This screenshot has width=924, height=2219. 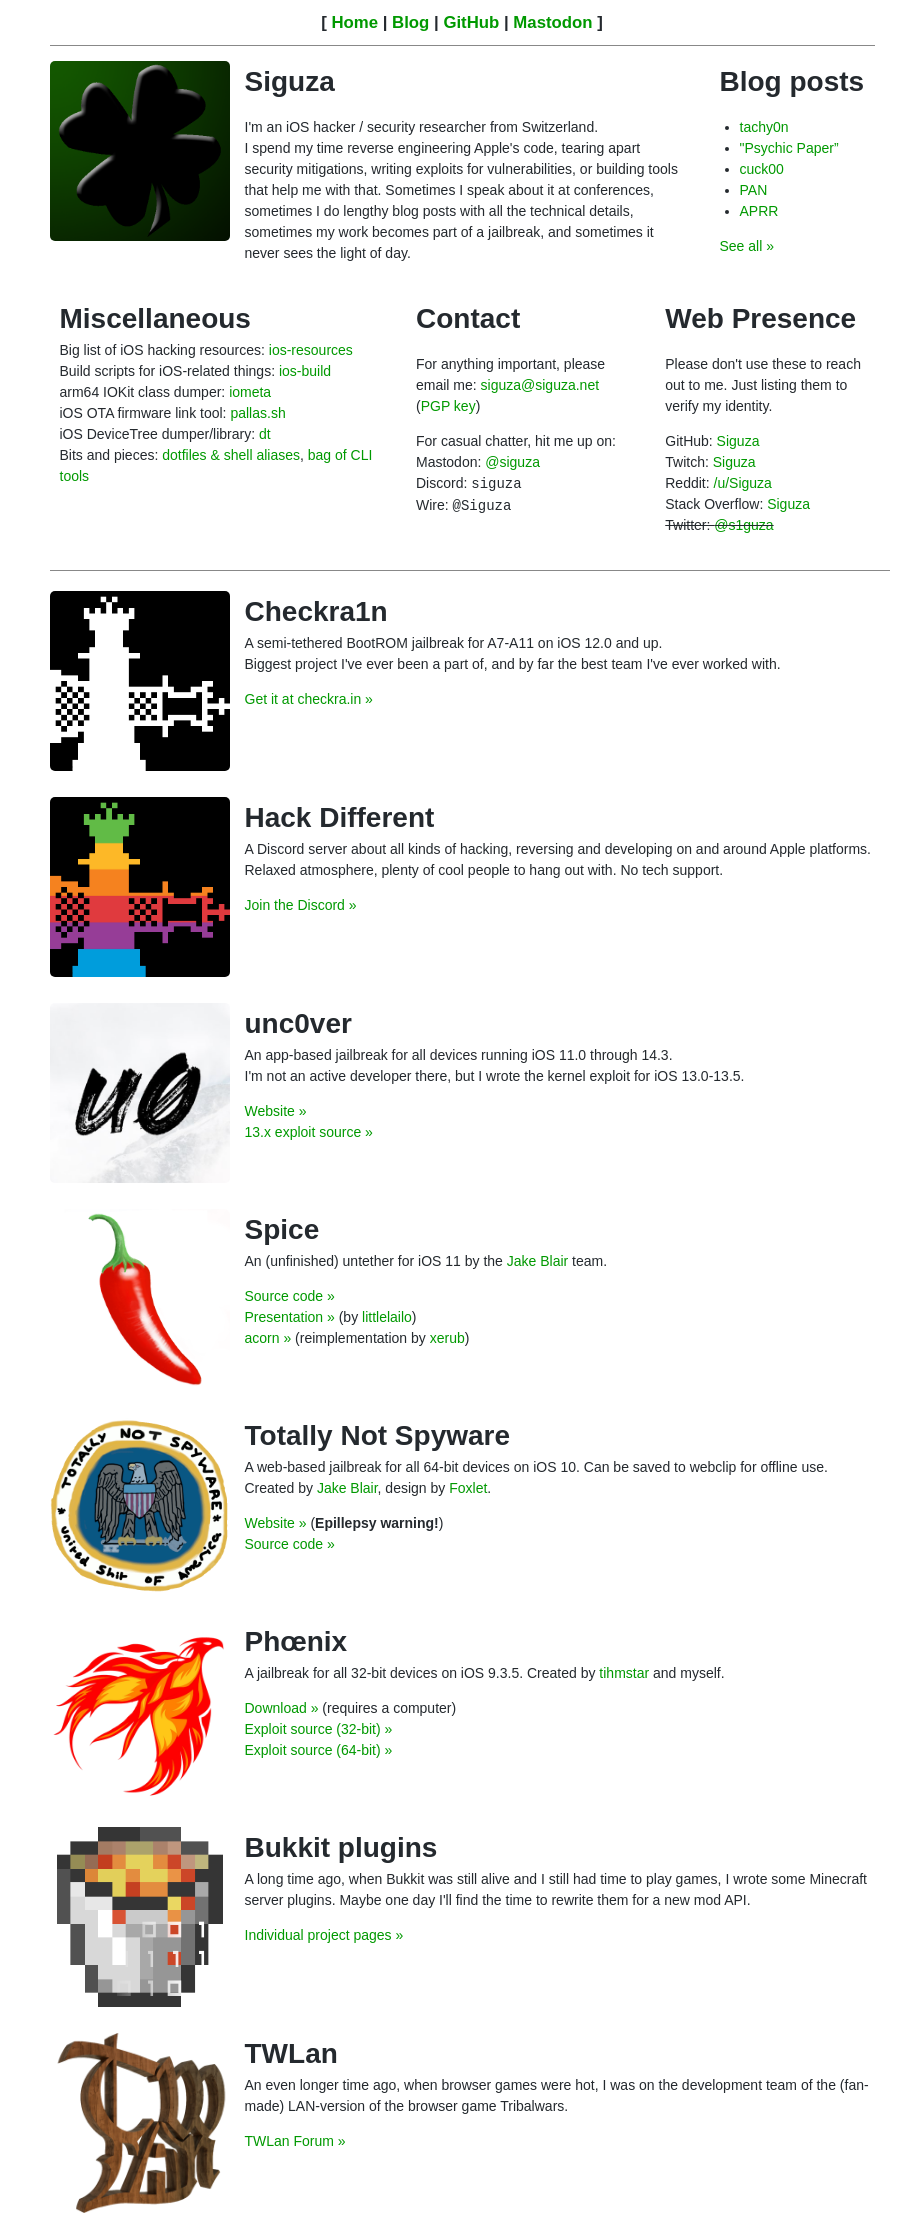 I want to click on littlelailo, so click(x=387, y=1317).